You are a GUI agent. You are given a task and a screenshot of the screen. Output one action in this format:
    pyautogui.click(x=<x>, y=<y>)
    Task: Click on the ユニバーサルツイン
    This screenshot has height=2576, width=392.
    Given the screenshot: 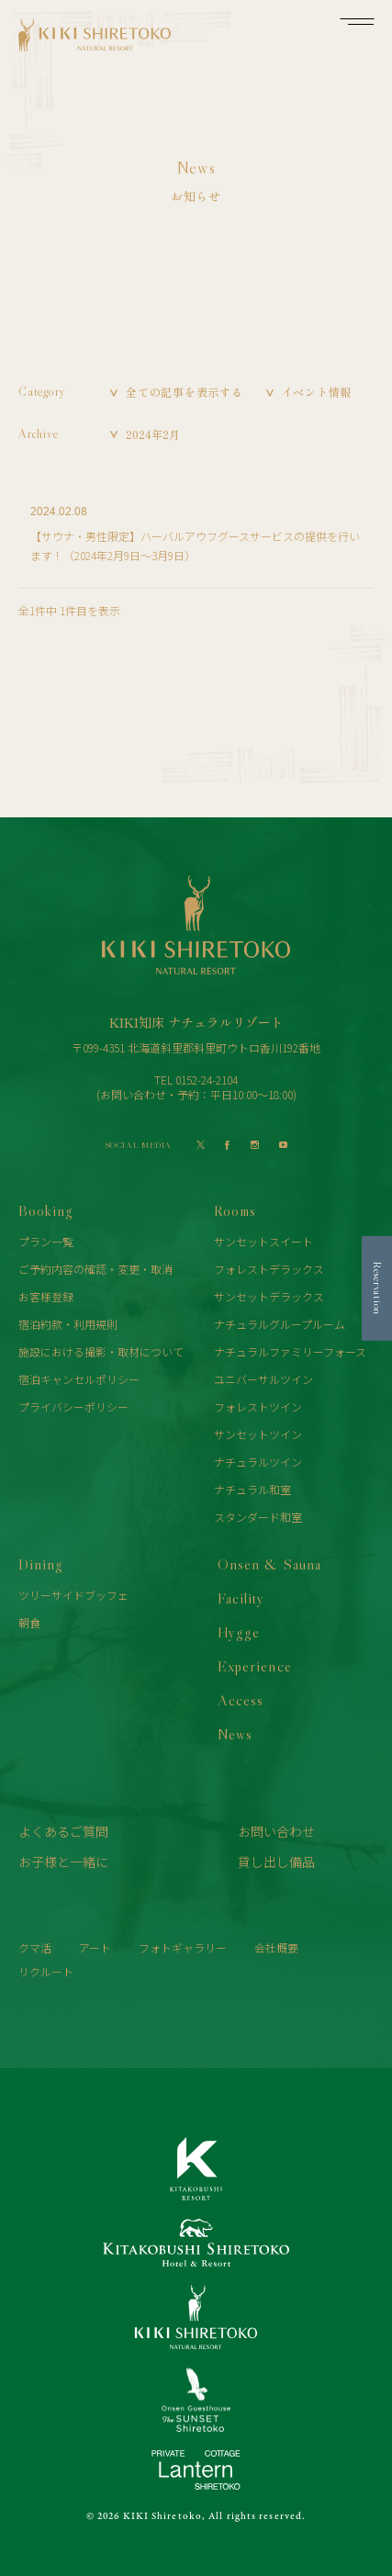 What is the action you would take?
    pyautogui.click(x=263, y=1379)
    